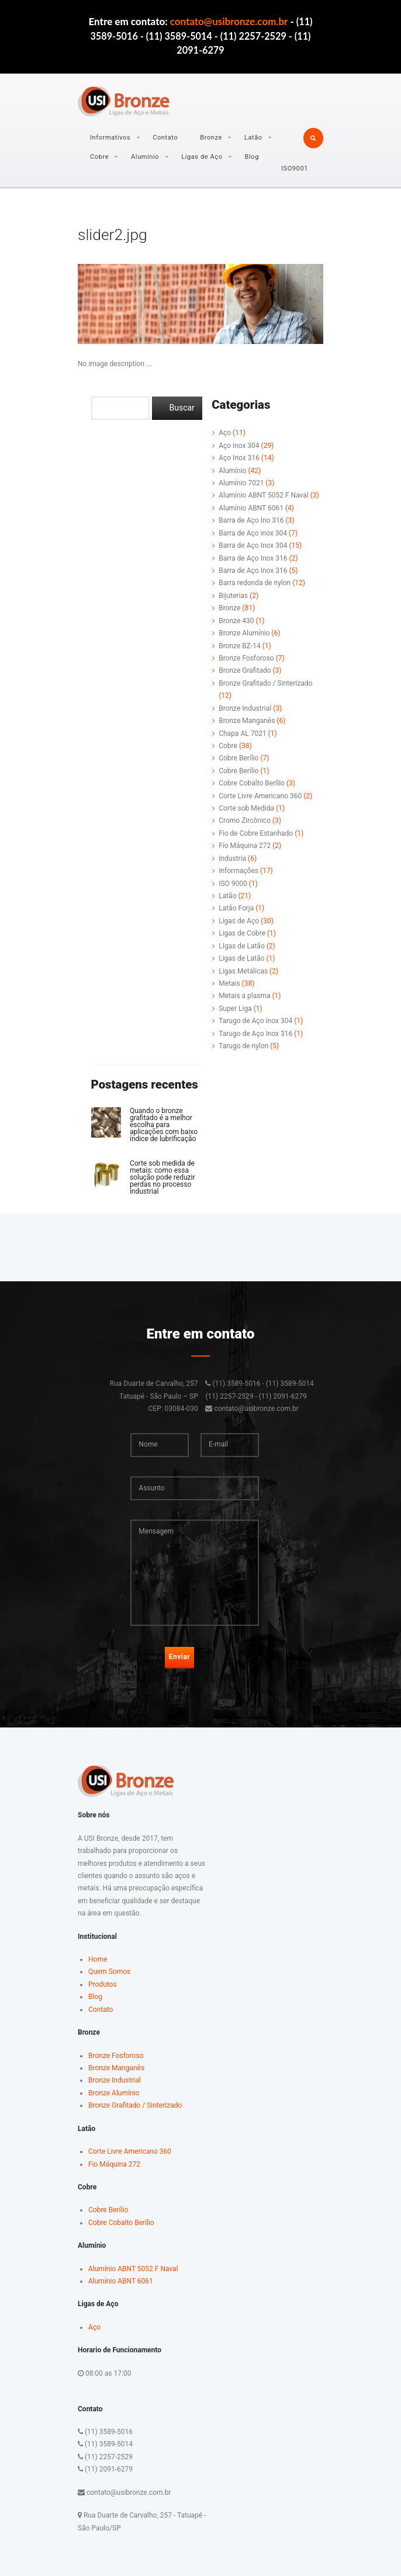 The image size is (401, 2576). What do you see at coordinates (229, 21) in the screenshot?
I see `contato@usibronze.com.br` at bounding box center [229, 21].